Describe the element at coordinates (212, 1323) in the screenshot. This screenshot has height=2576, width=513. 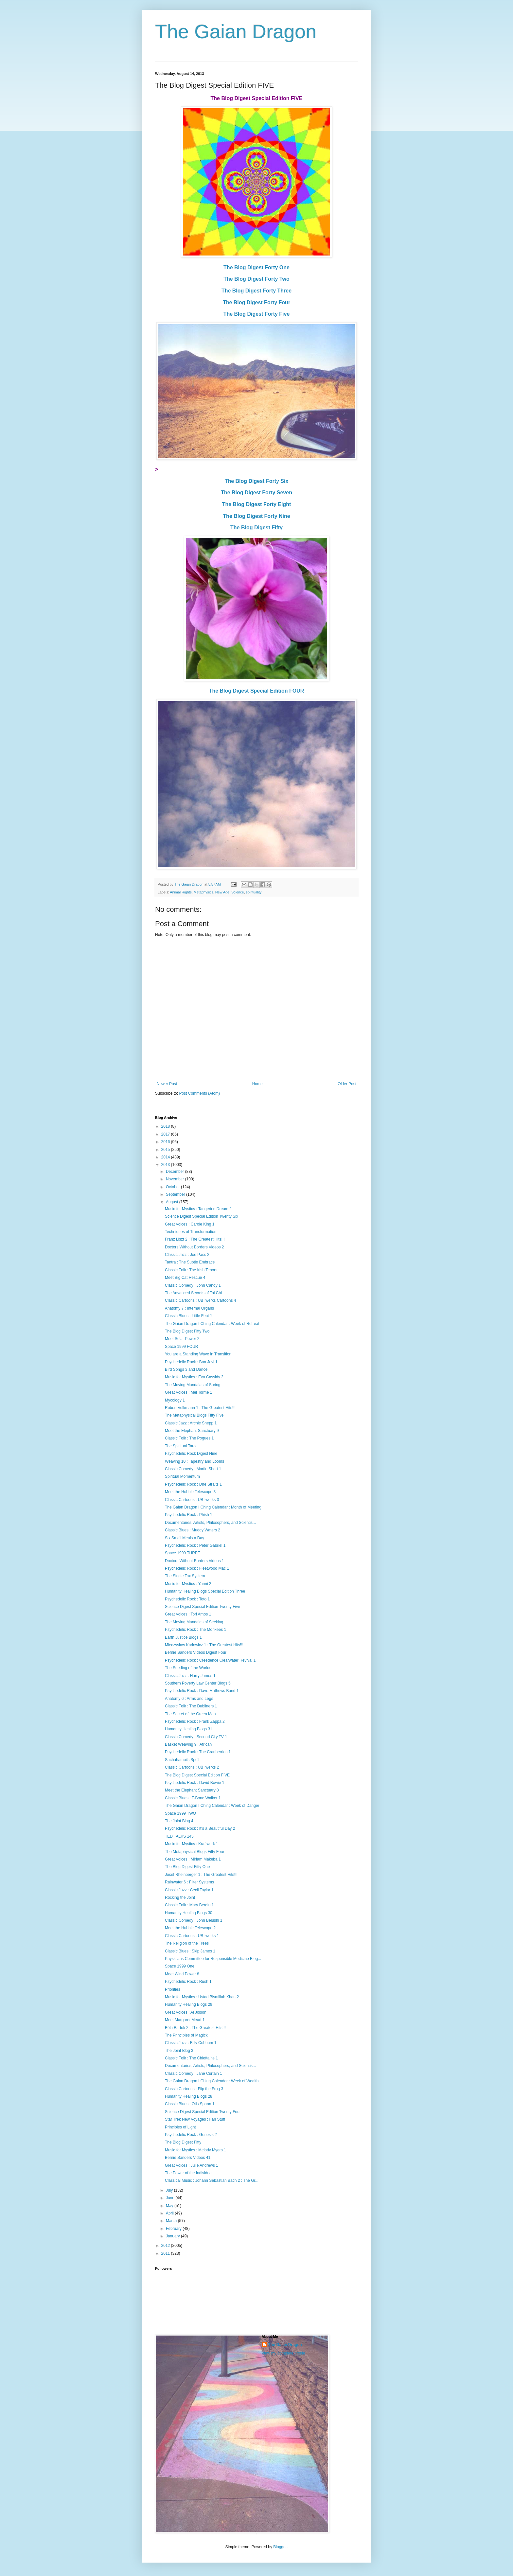
I see `The Gaian Dragon I Ching Calendar : Week of Retreat` at that location.